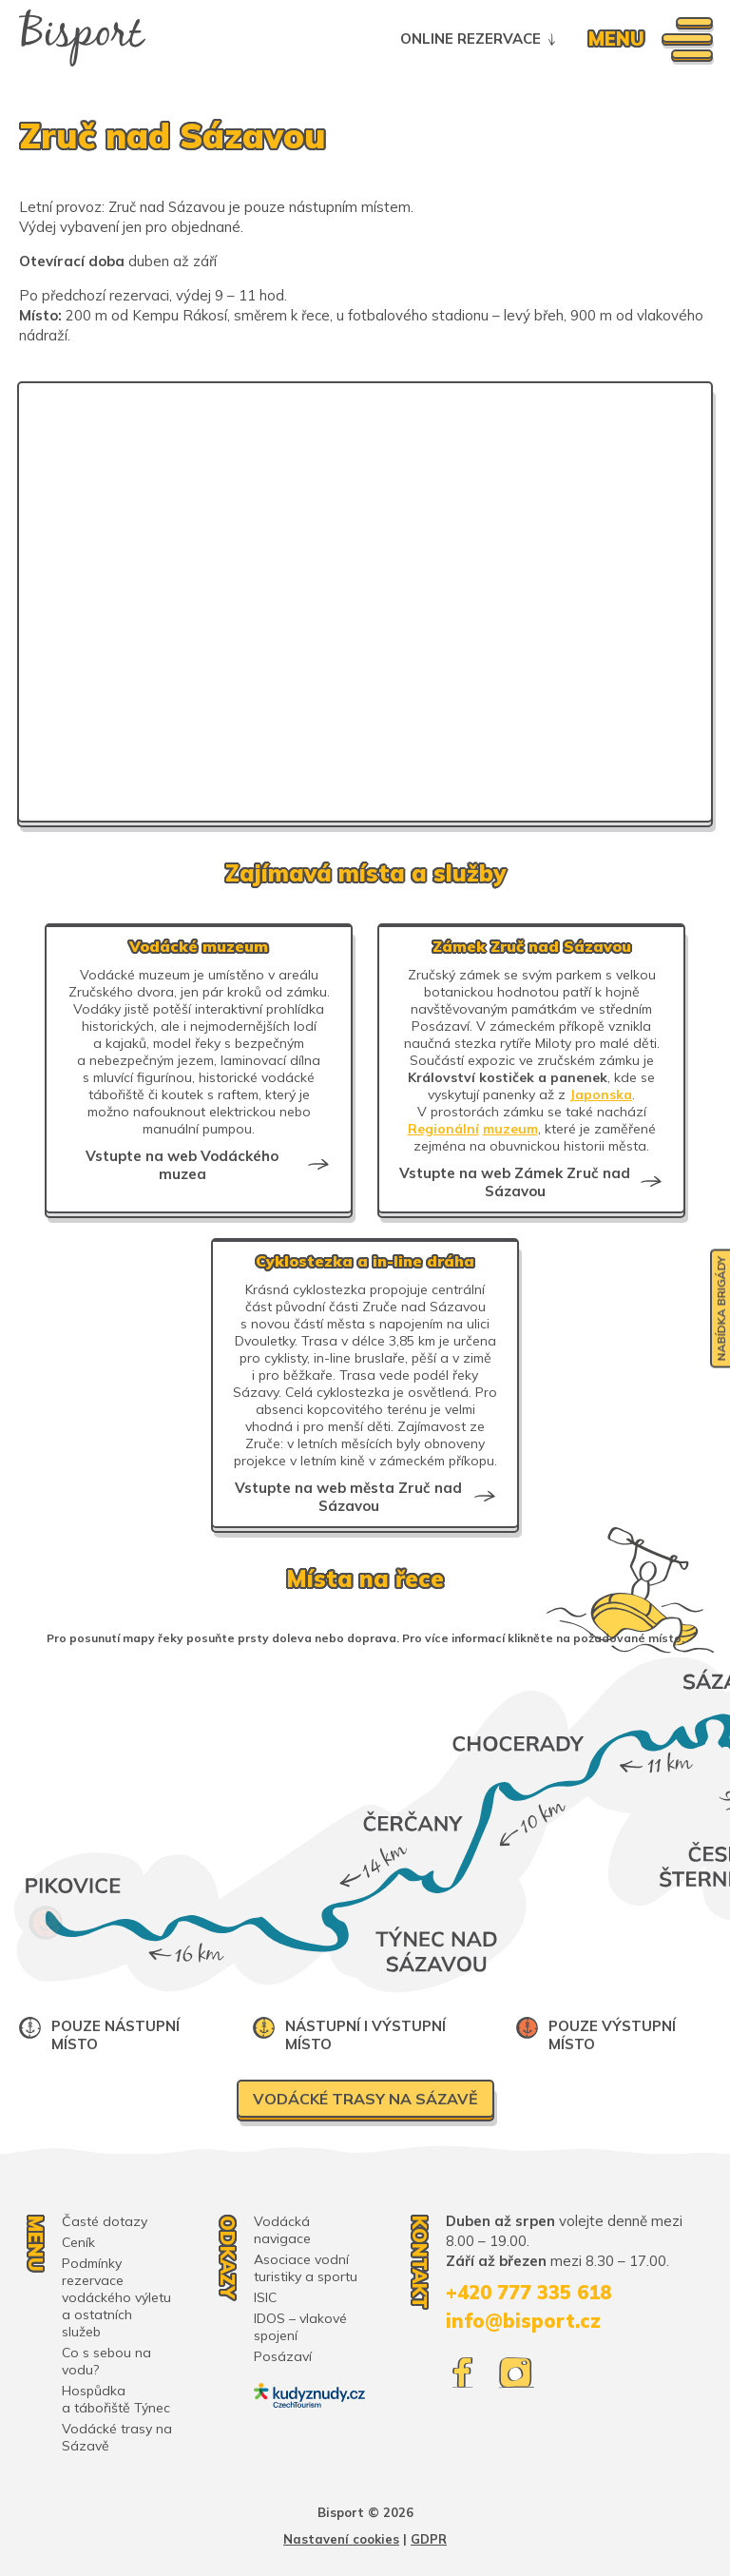  I want to click on Ceník, so click(78, 2242).